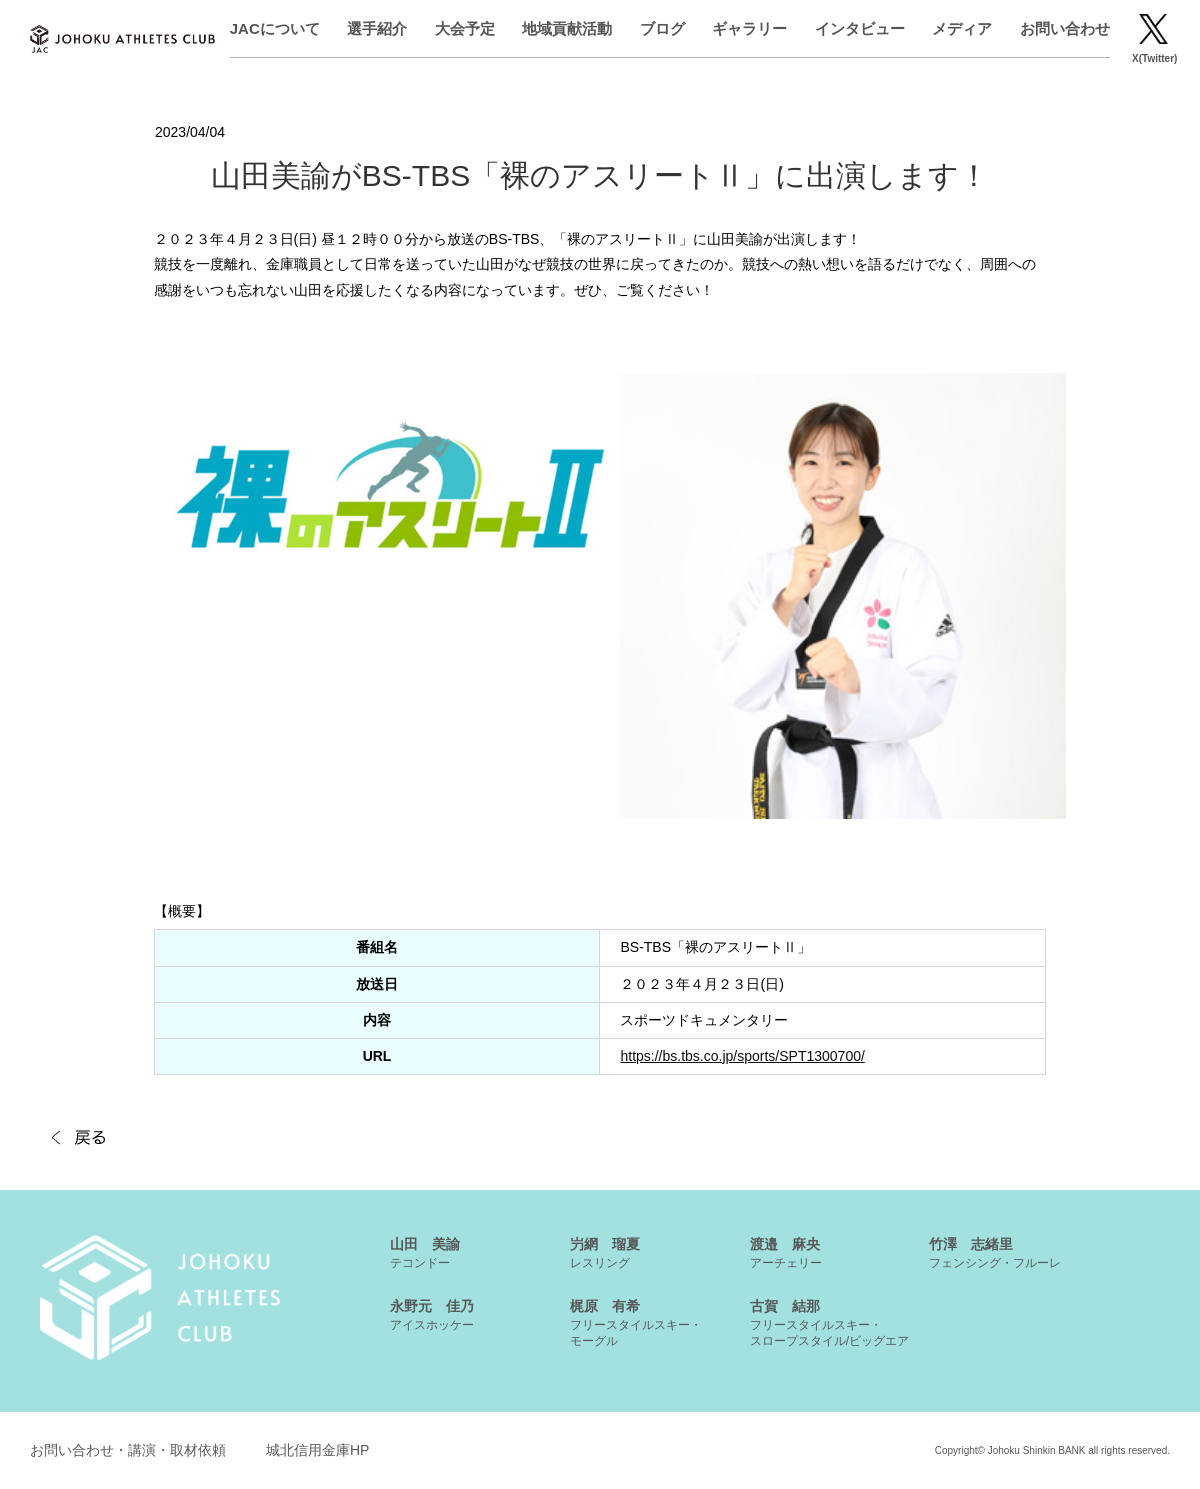 The image size is (1200, 1489). What do you see at coordinates (572, 28) in the screenshot?
I see `地域貢献活動` at bounding box center [572, 28].